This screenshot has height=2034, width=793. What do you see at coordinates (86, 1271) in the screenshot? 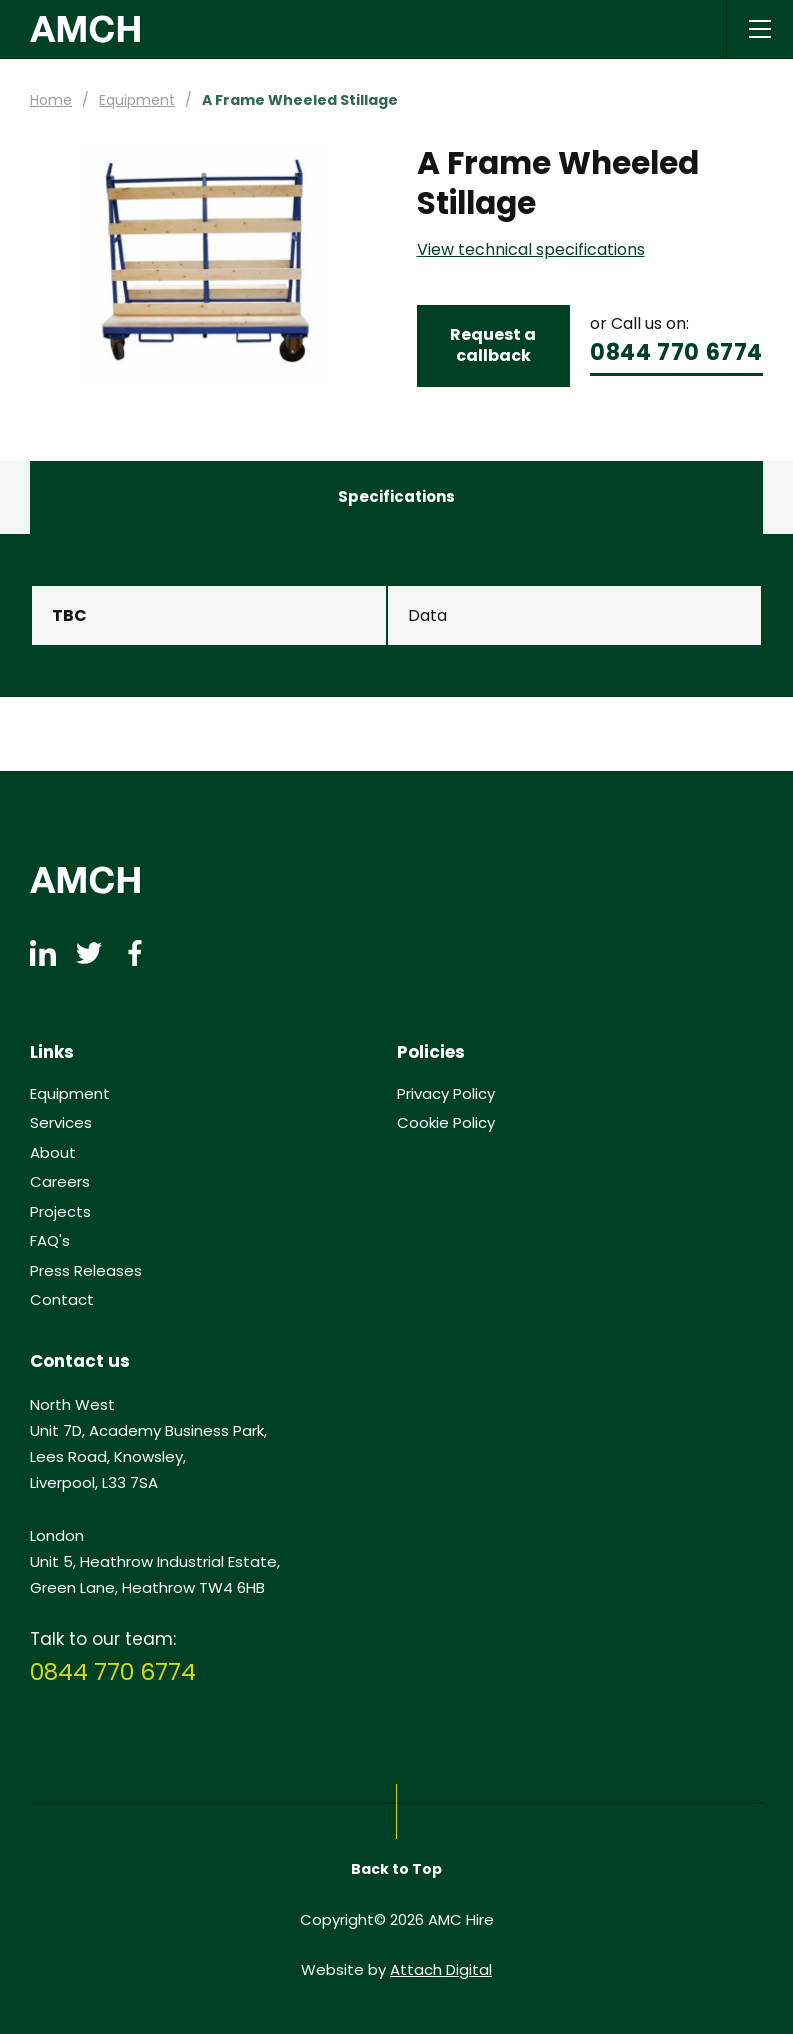
I see `Press Releases` at bounding box center [86, 1271].